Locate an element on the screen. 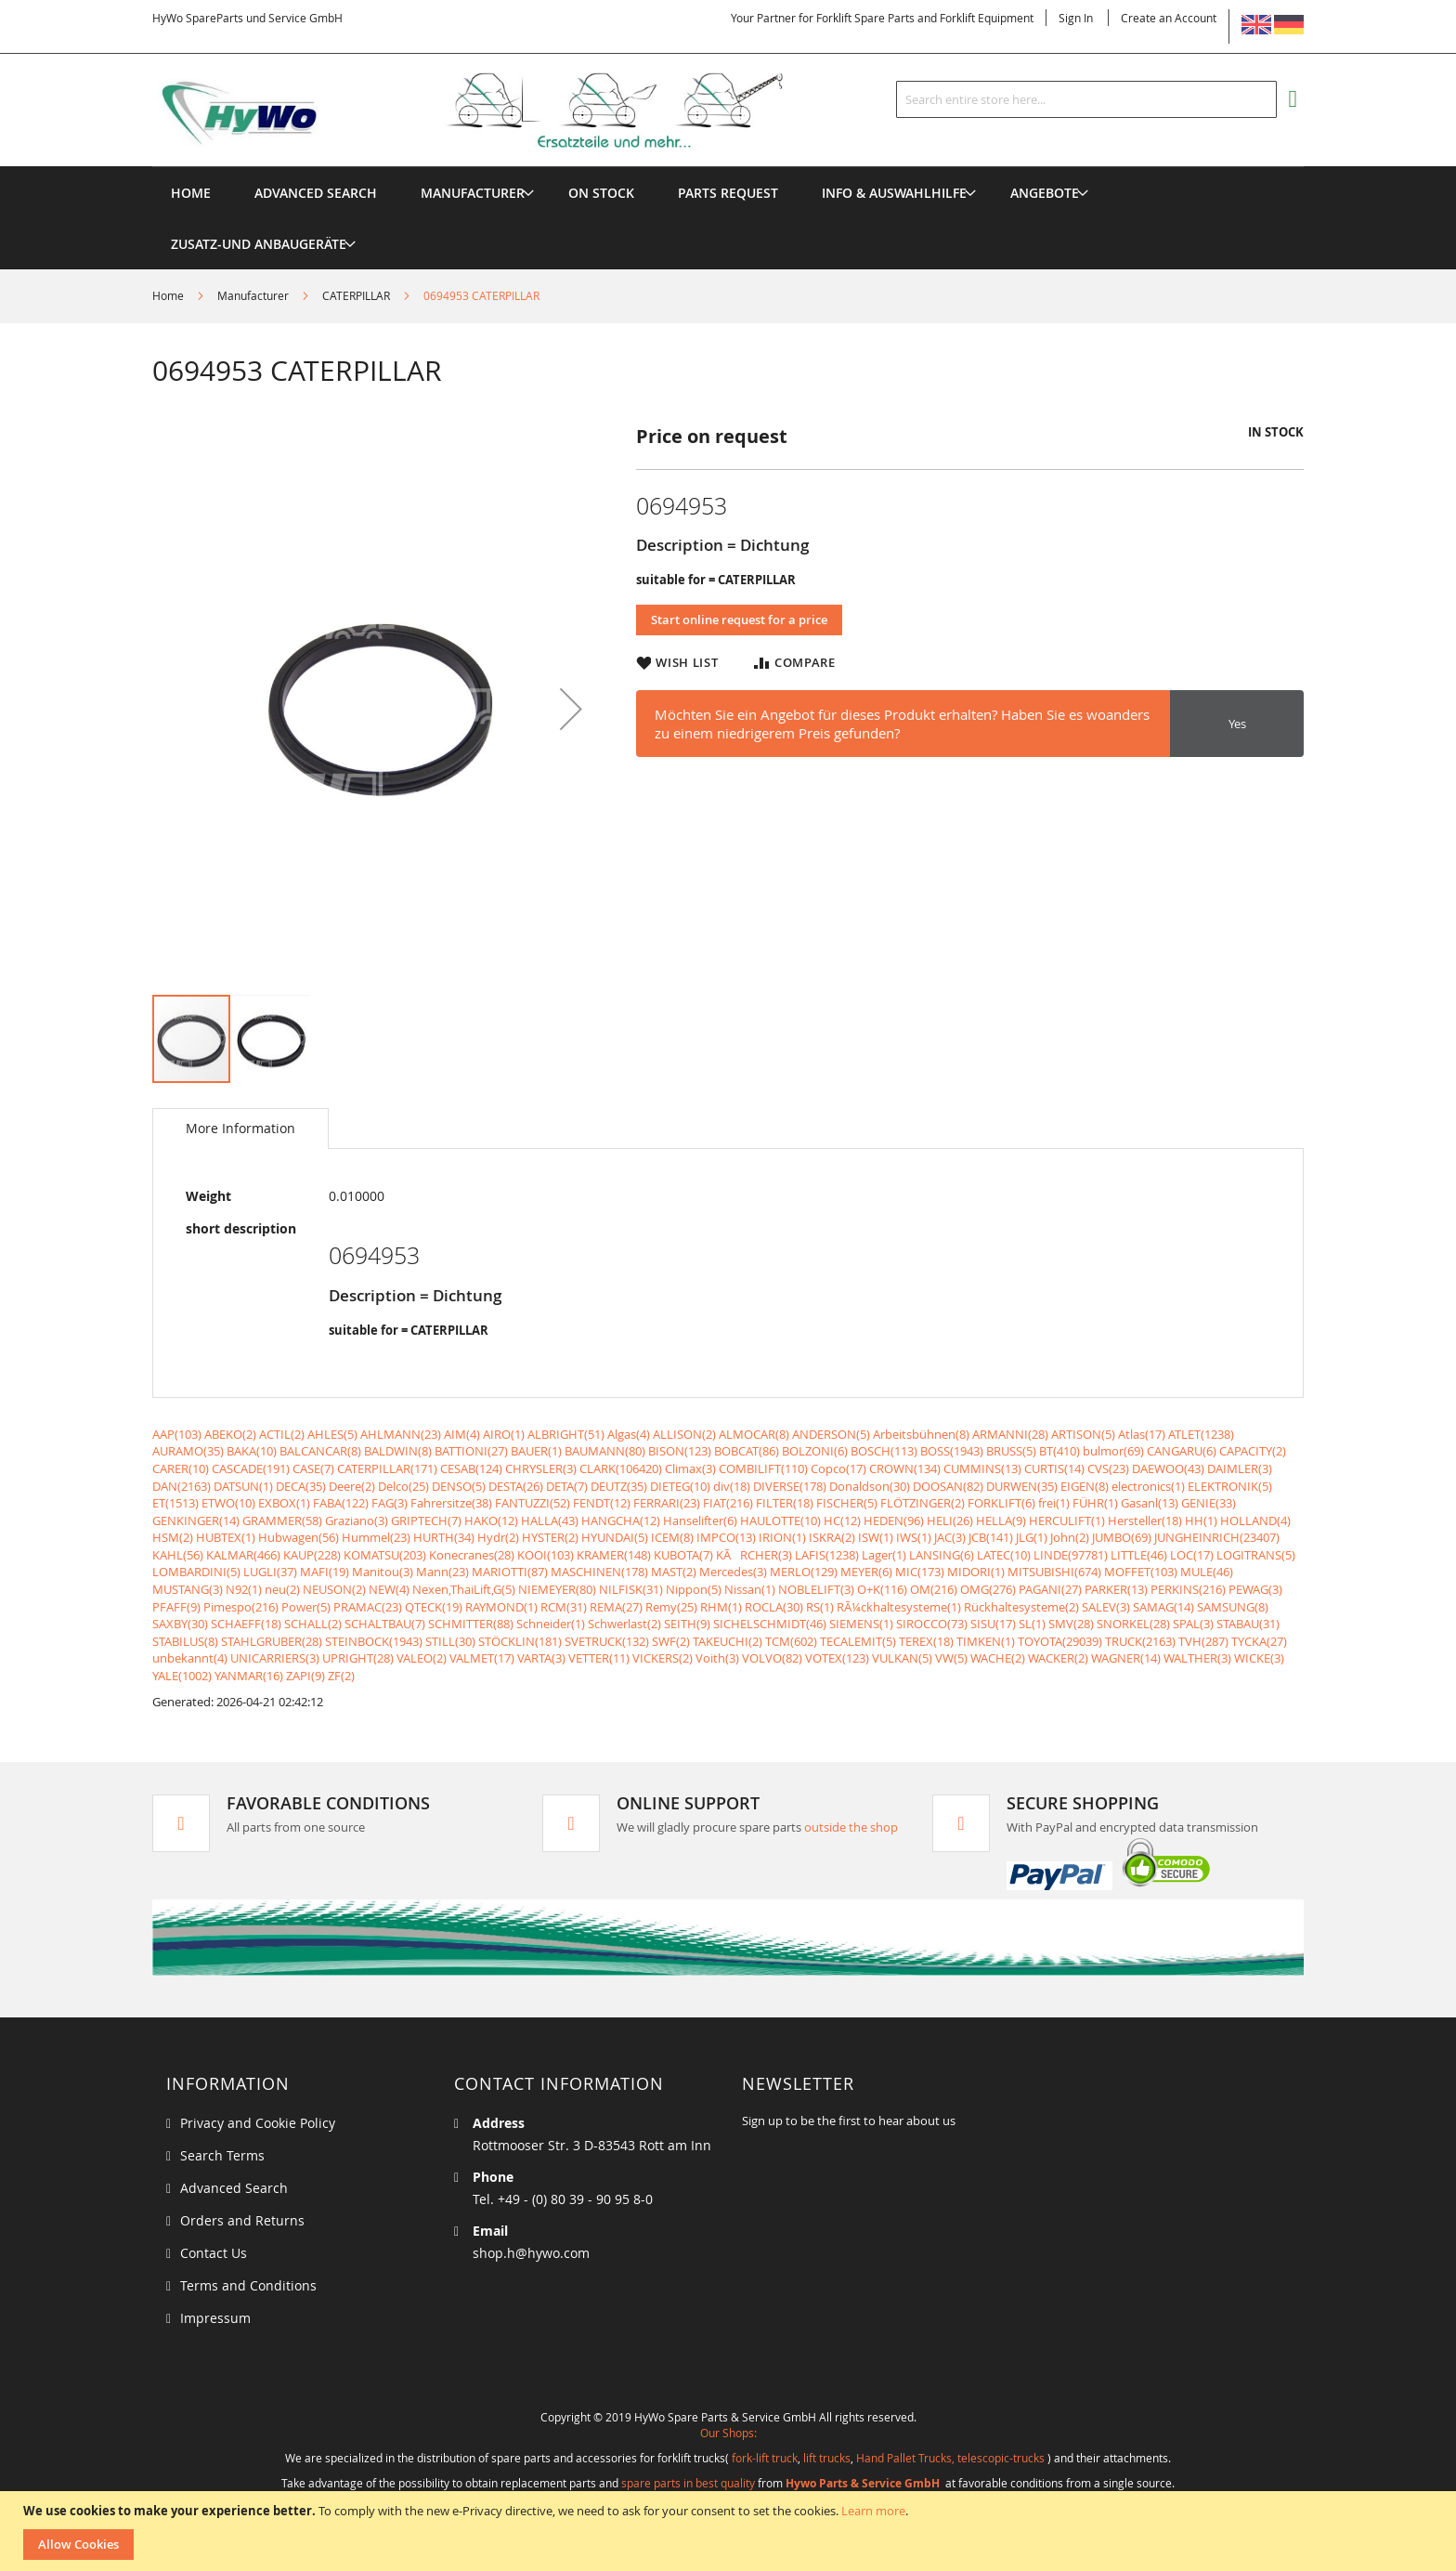 Image resolution: width=1456 pixels, height=2571 pixels. MOFFET(103) is located at coordinates (1140, 1571).